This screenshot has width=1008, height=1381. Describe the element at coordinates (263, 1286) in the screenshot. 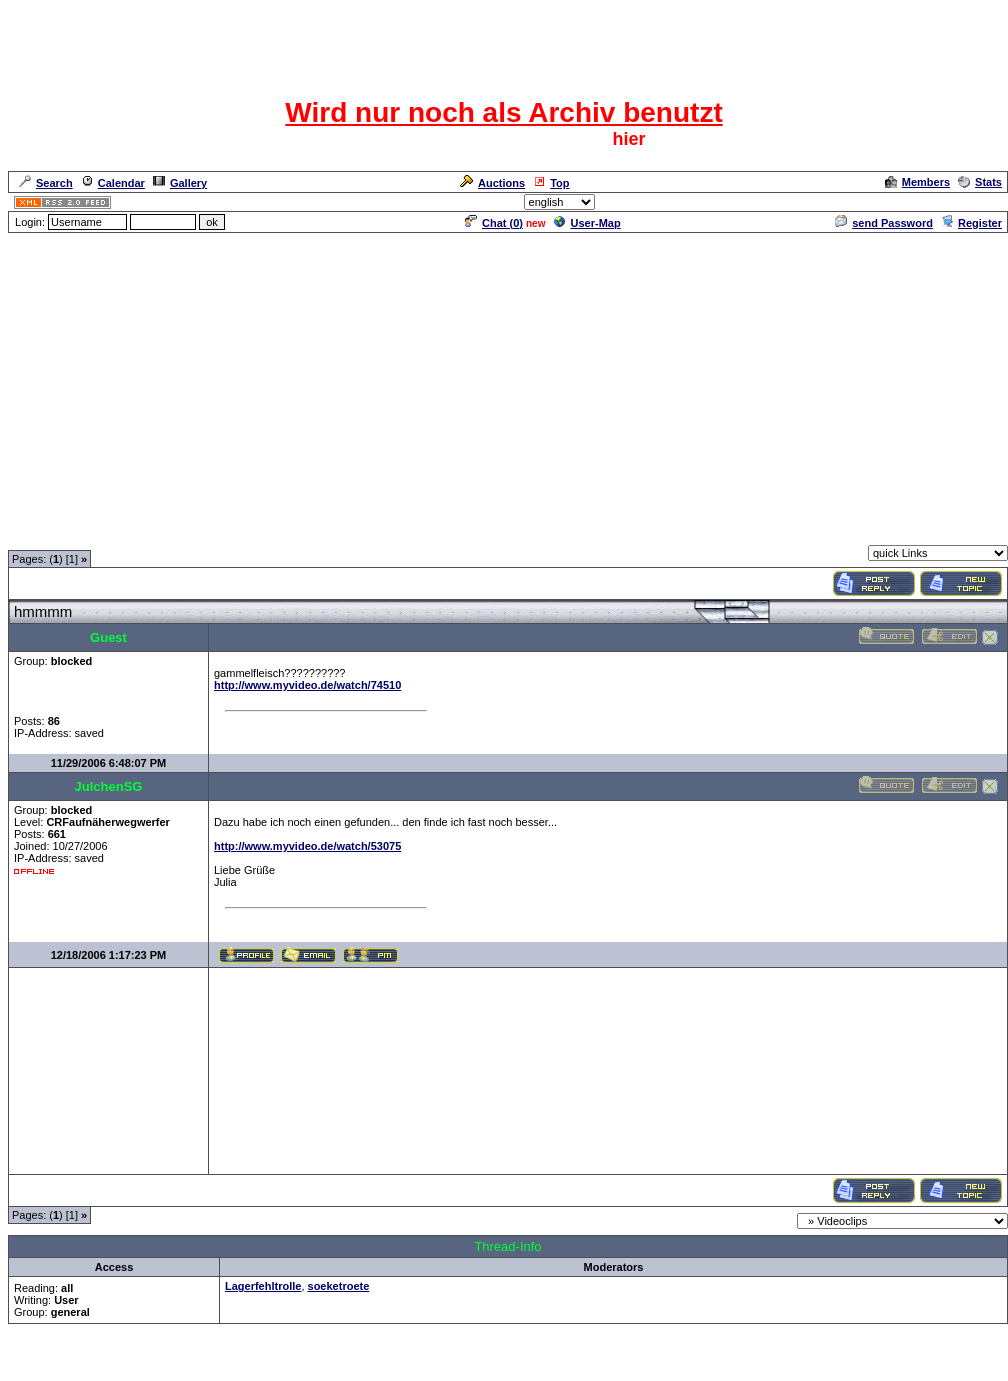

I see `Lagerfehltrolle` at that location.